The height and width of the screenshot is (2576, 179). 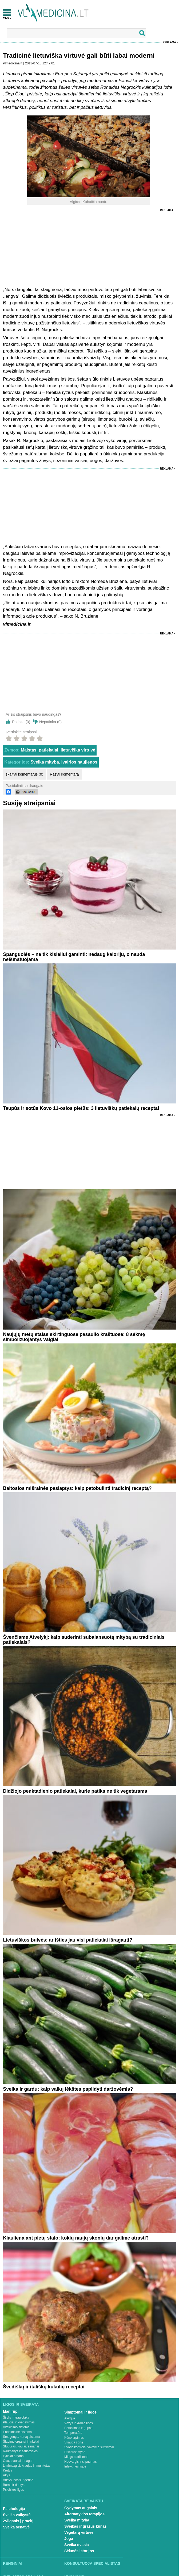 I want to click on Vėžys ir kraujo ligos, so click(x=78, y=2423).